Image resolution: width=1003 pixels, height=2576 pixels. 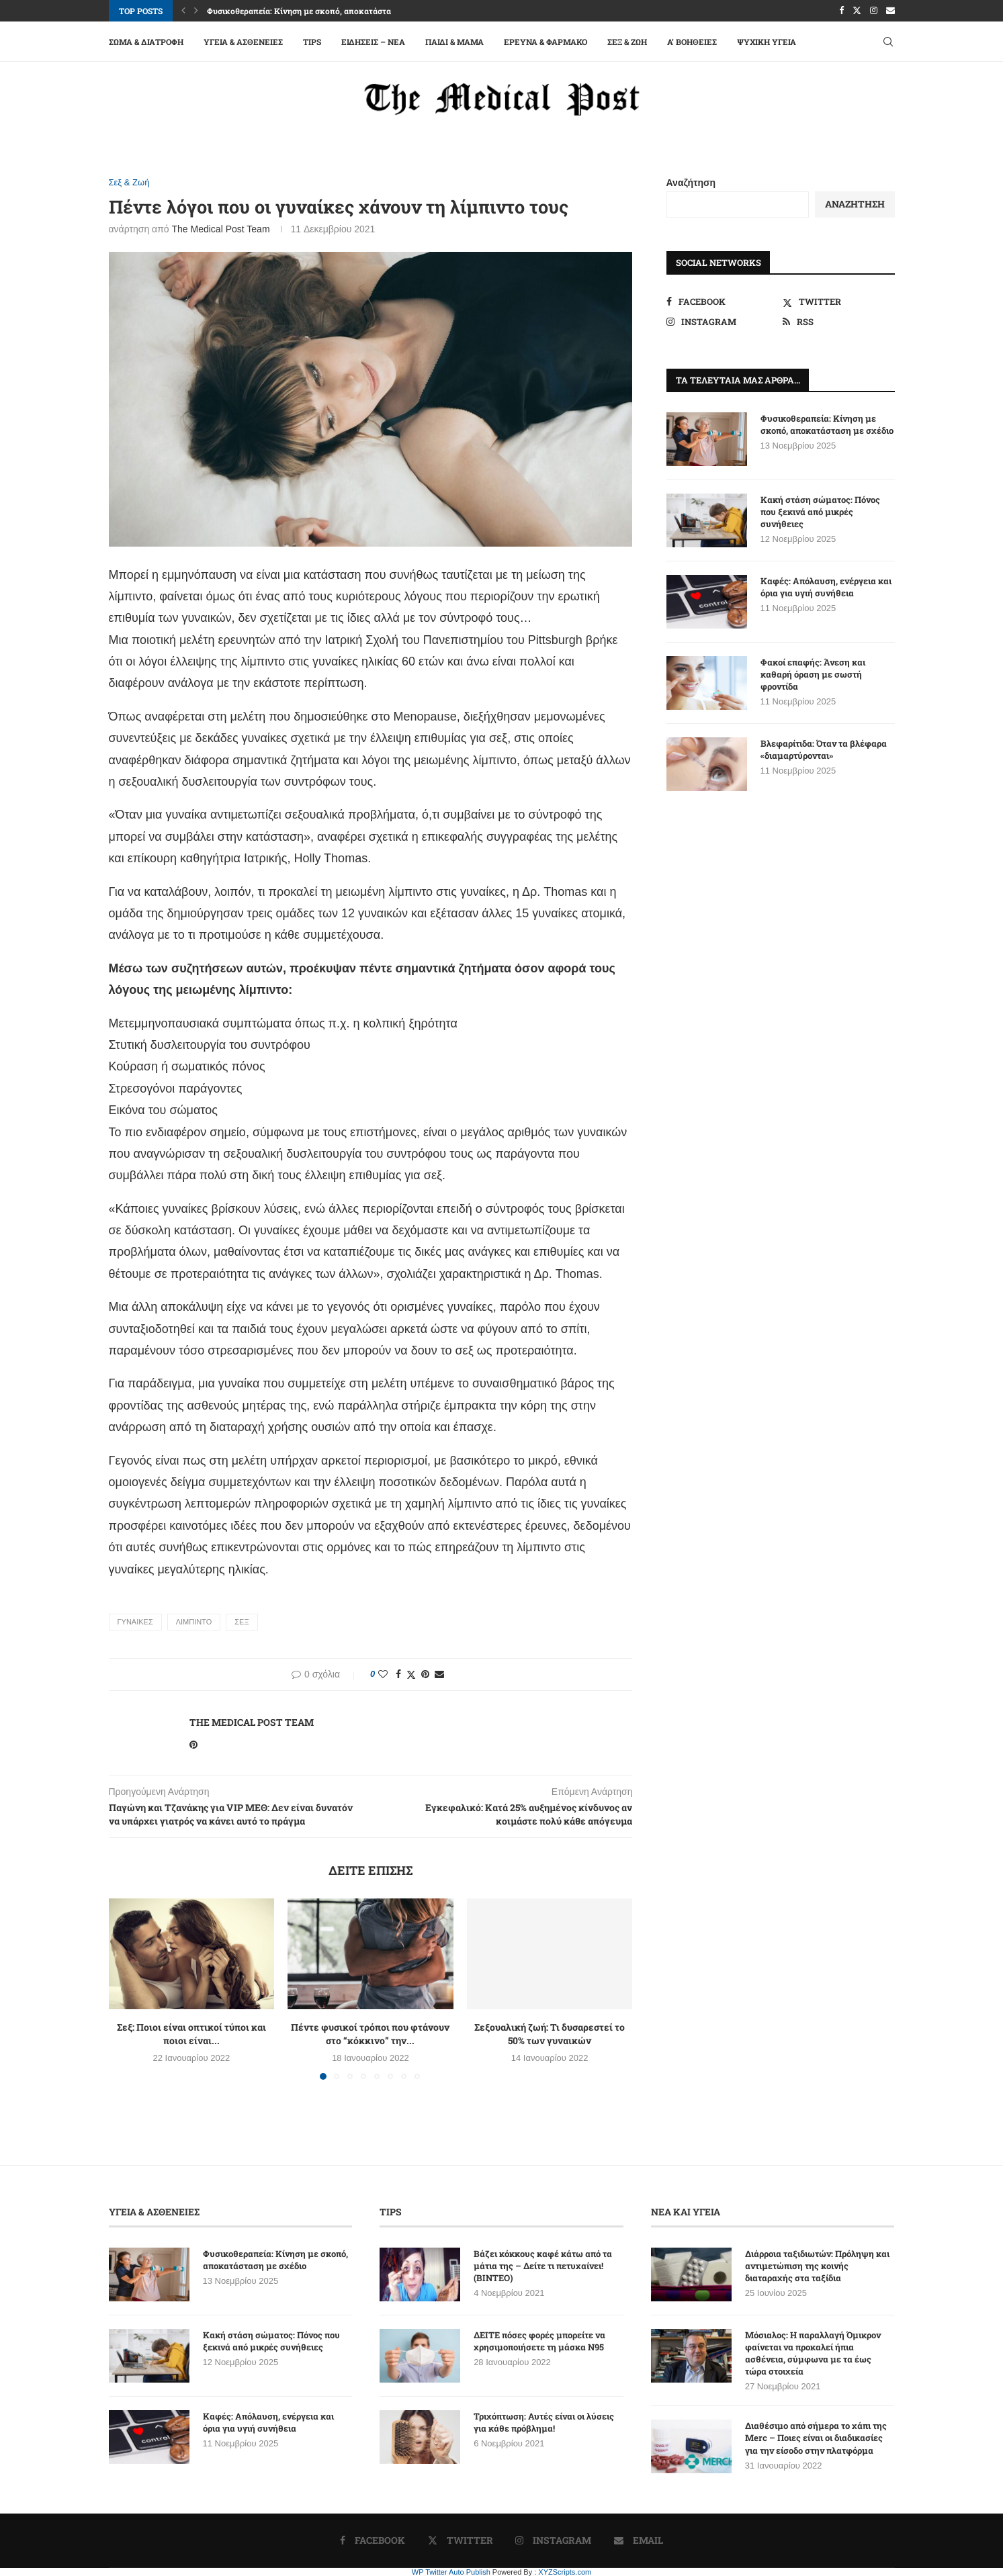 What do you see at coordinates (194, 1622) in the screenshot?
I see `ΛΙΜΠΙΝΤΟ` at bounding box center [194, 1622].